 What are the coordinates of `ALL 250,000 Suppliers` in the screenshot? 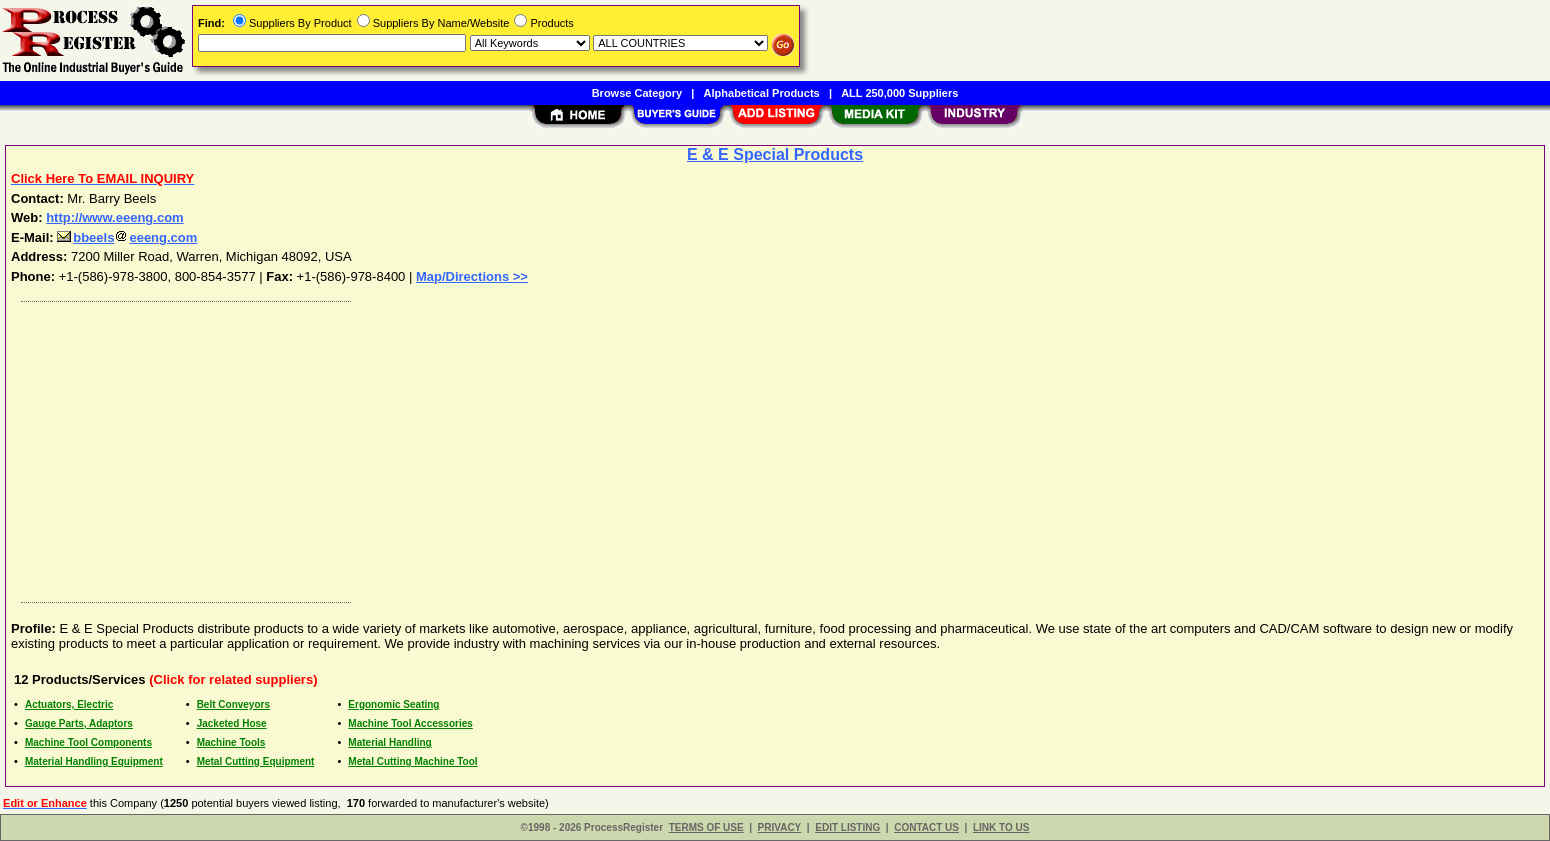 It's located at (899, 93).